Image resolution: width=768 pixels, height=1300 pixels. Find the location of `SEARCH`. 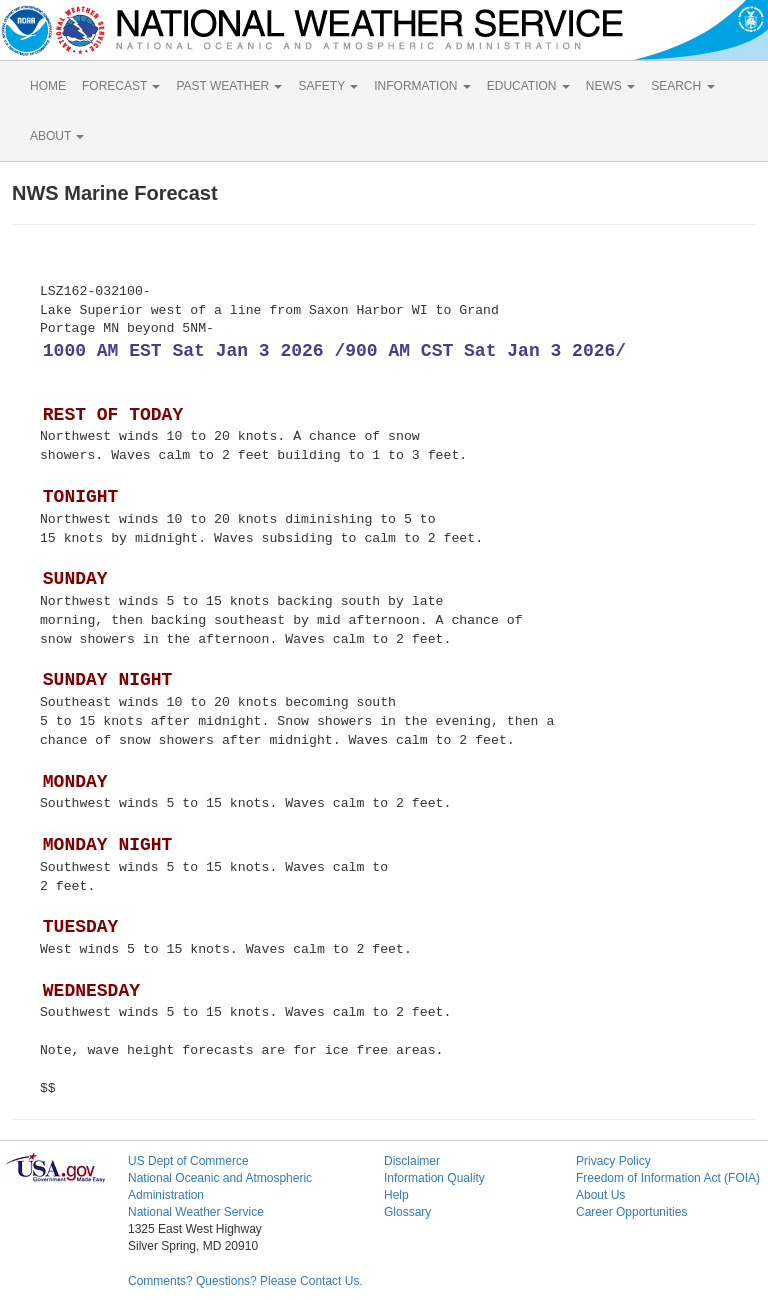

SEARCH is located at coordinates (682, 86).